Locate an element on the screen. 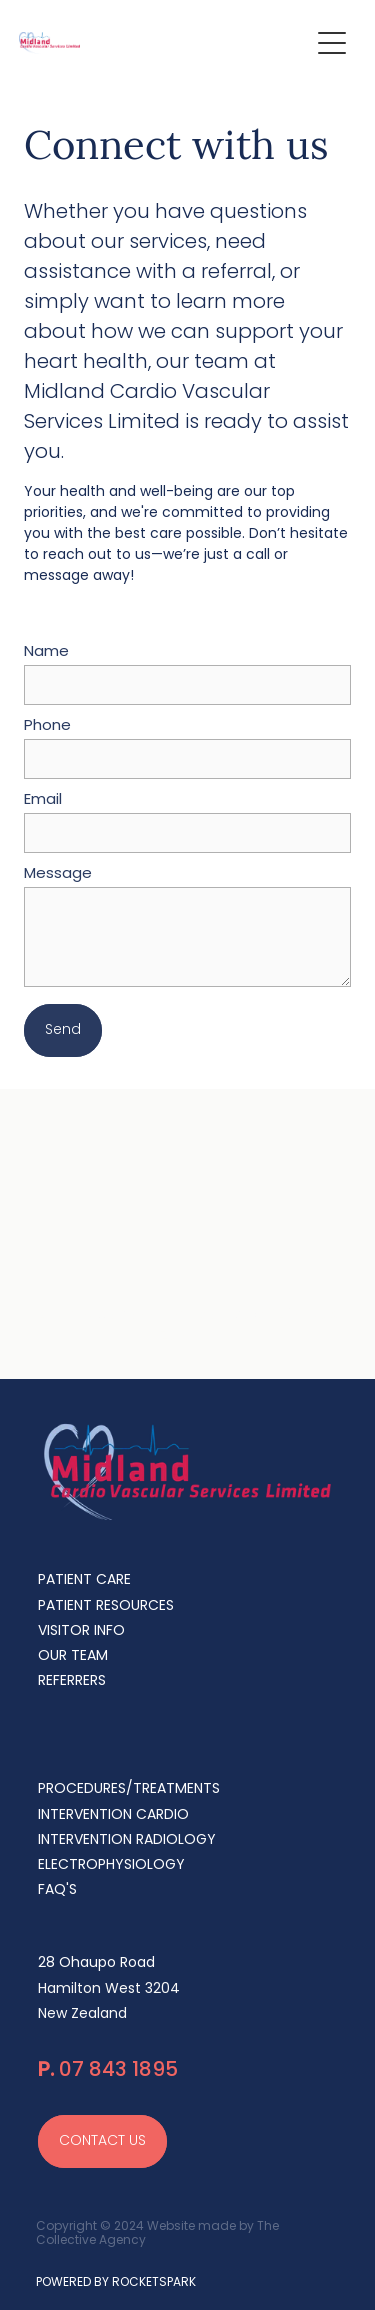 The height and width of the screenshot is (2310, 375). Email is located at coordinates (43, 800).